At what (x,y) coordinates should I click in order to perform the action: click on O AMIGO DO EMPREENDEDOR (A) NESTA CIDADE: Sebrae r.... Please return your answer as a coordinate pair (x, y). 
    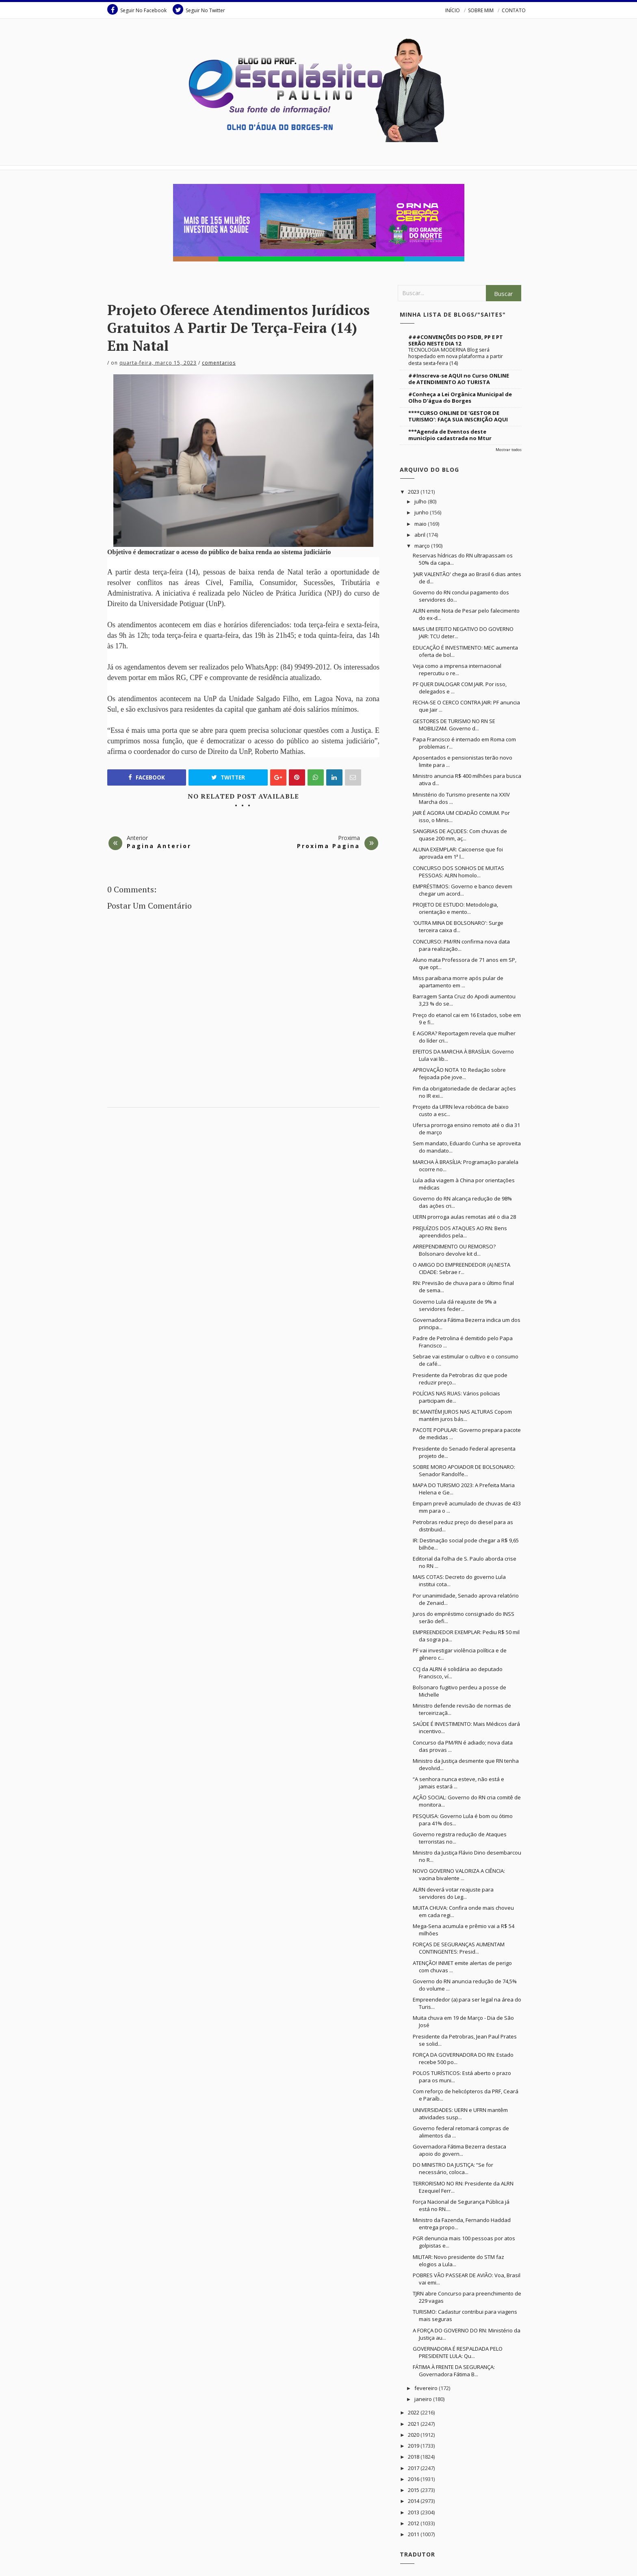
    Looking at the image, I should click on (461, 1268).